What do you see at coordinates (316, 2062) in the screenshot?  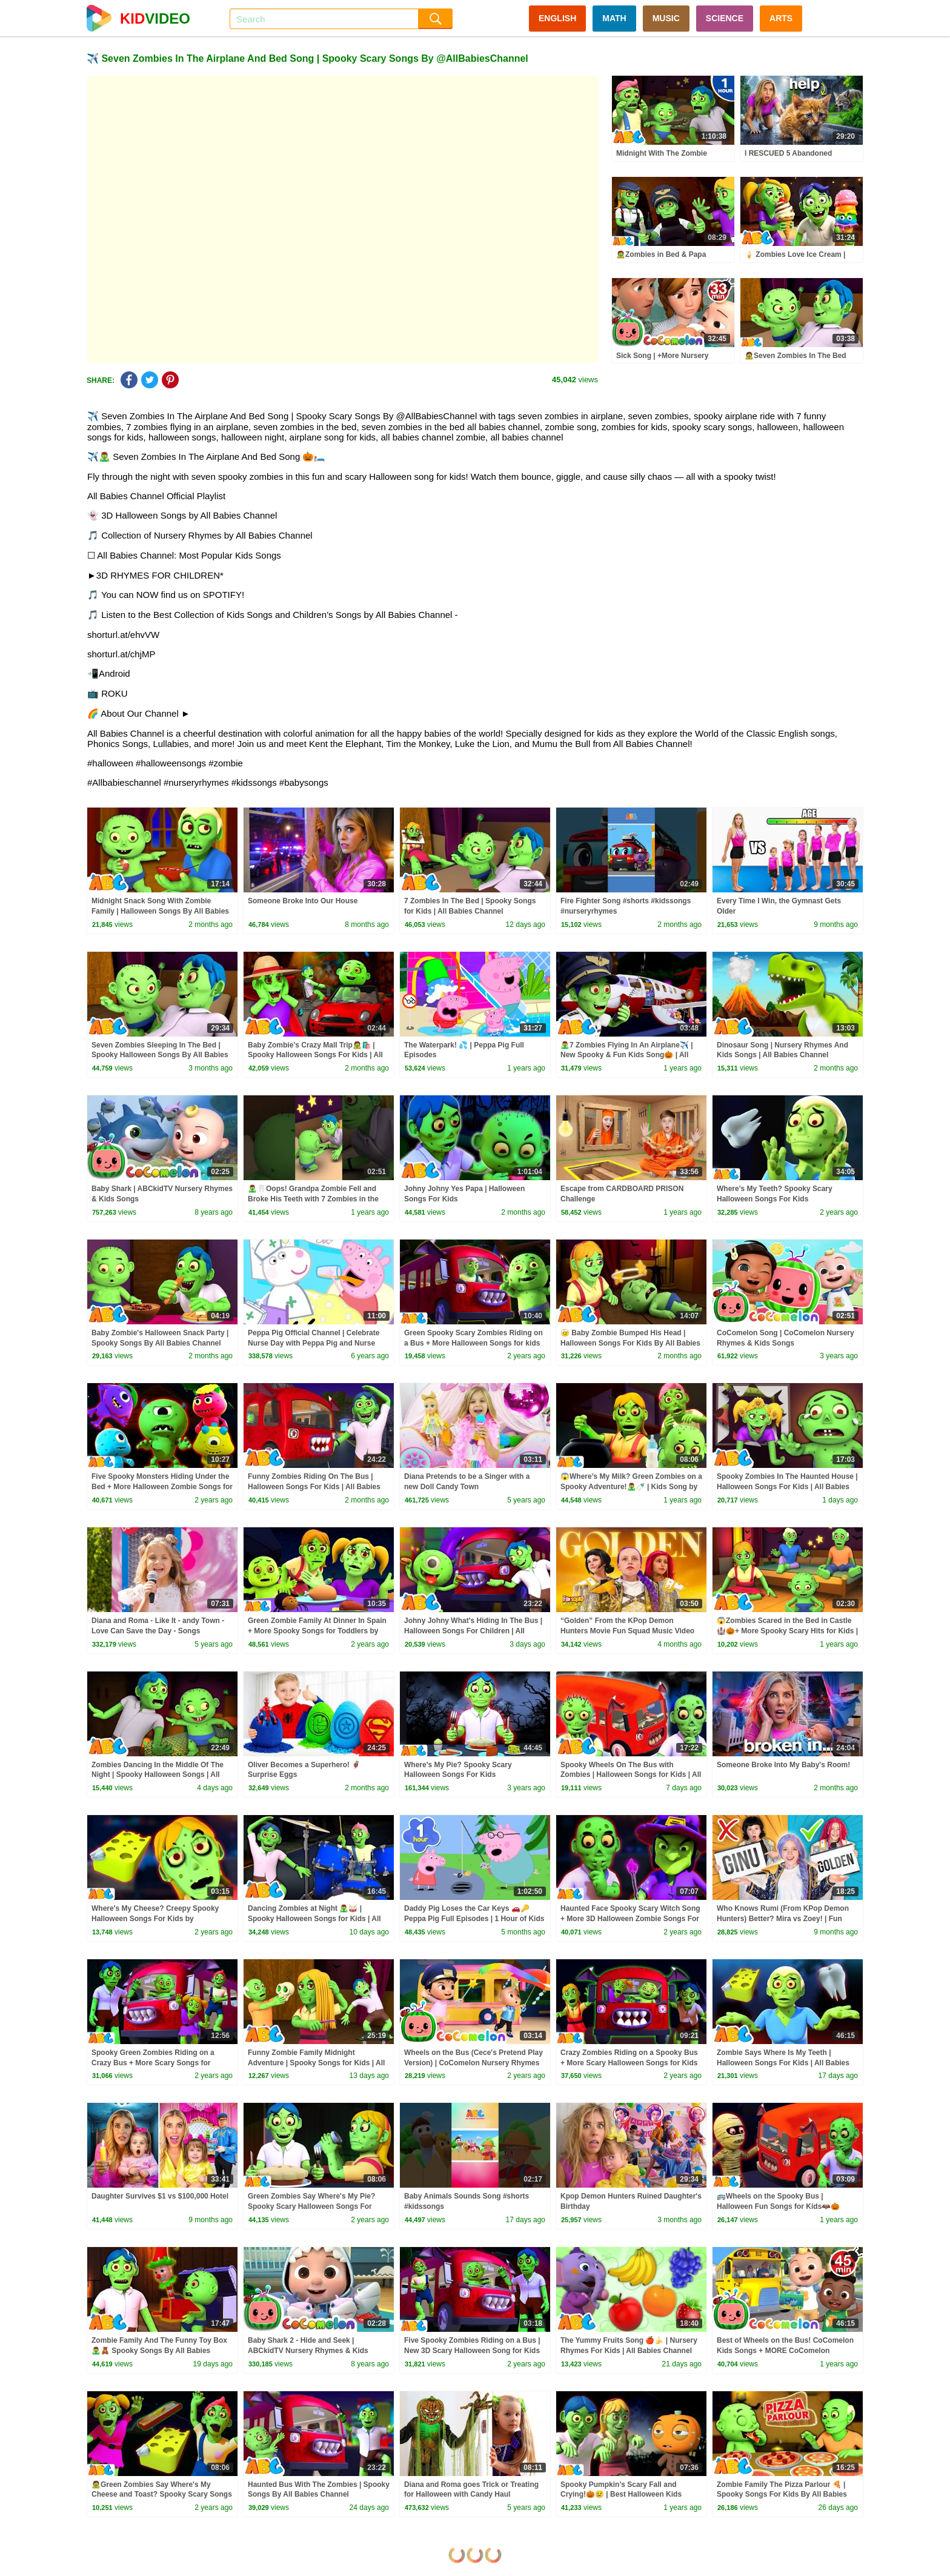 I see `Funny Zombie Family Midnight Adventure | Spooky Songs for Kids | All Babies Channel` at bounding box center [316, 2062].